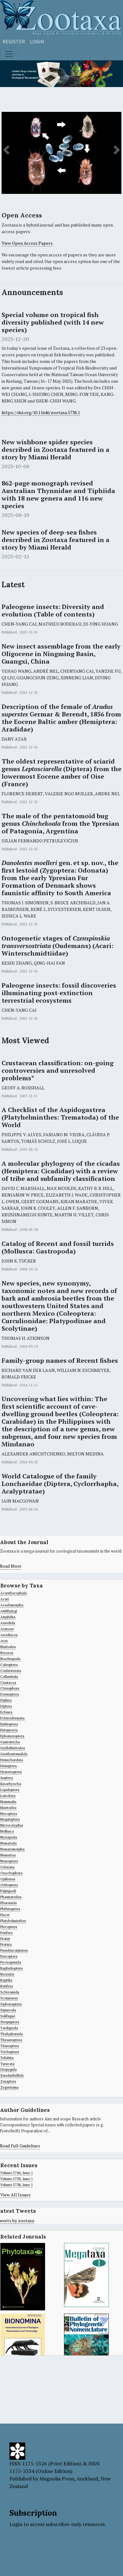 The height and width of the screenshot is (2576, 123). I want to click on [Toggle navigation], so click(9, 54).